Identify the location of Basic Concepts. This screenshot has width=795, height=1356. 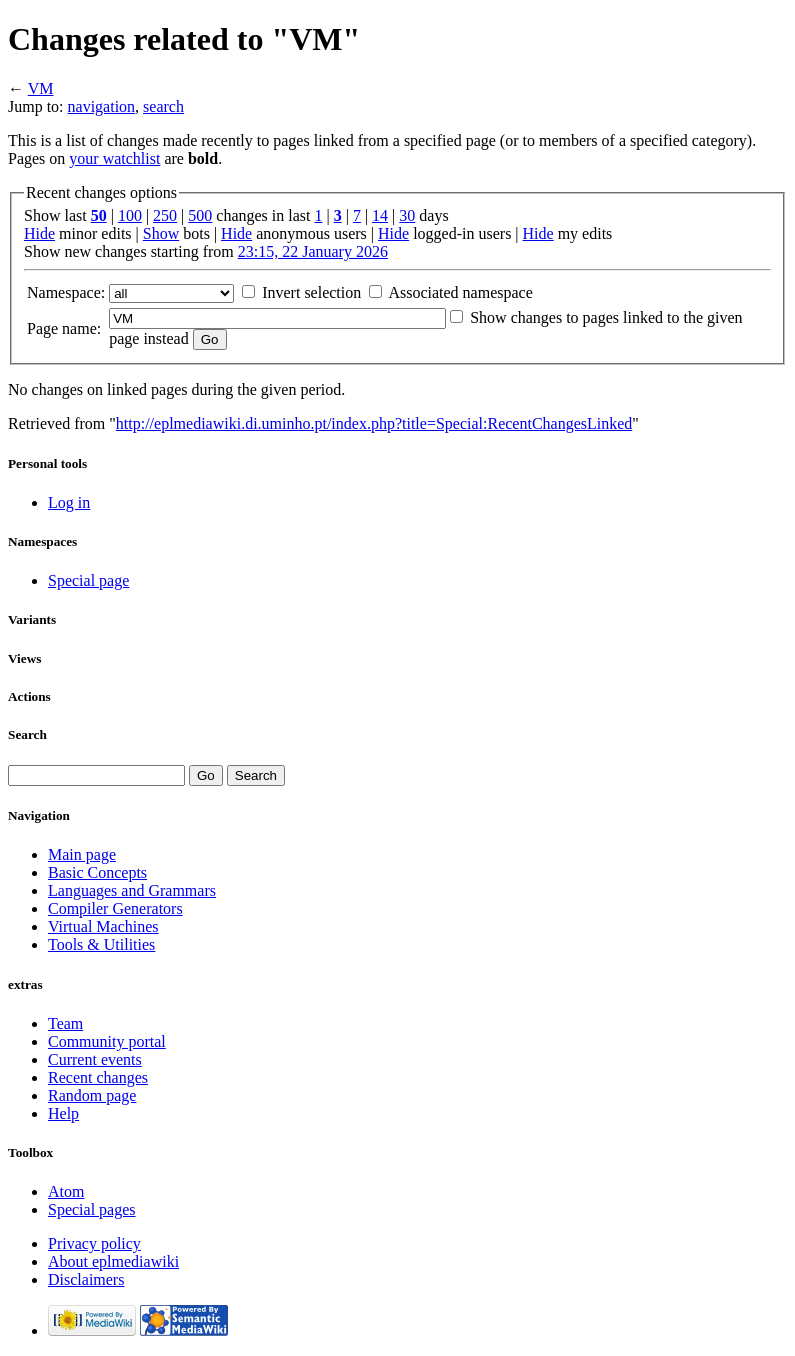
(97, 872).